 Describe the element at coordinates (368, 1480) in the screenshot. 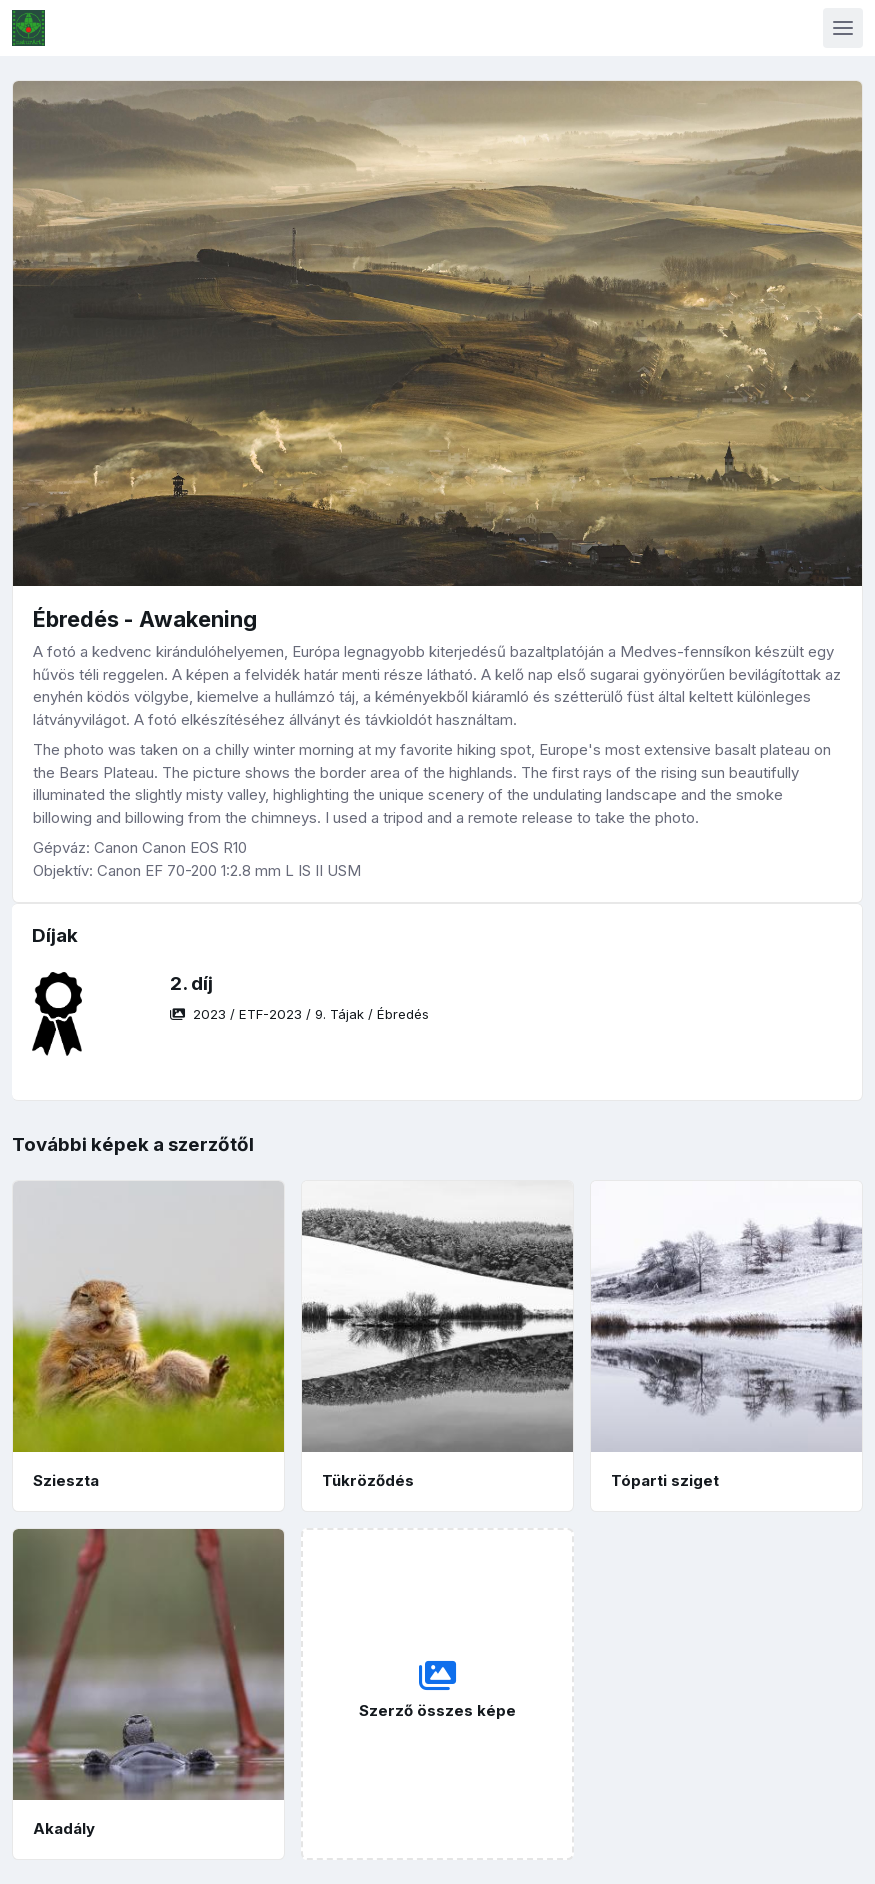

I see `Tükröződés` at that location.